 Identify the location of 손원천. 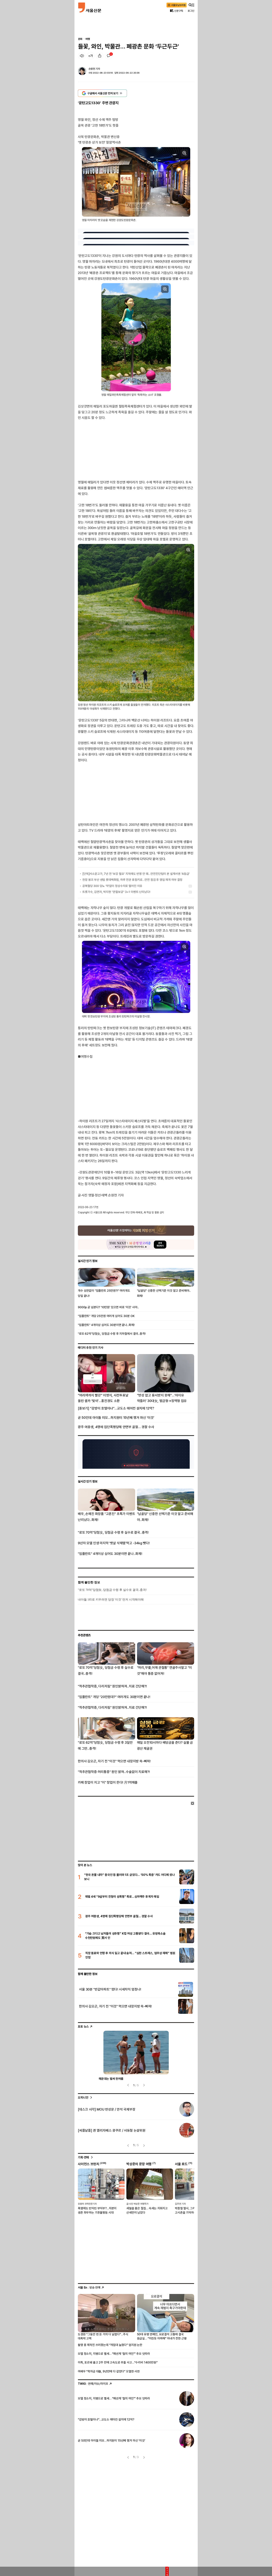
(91, 68).